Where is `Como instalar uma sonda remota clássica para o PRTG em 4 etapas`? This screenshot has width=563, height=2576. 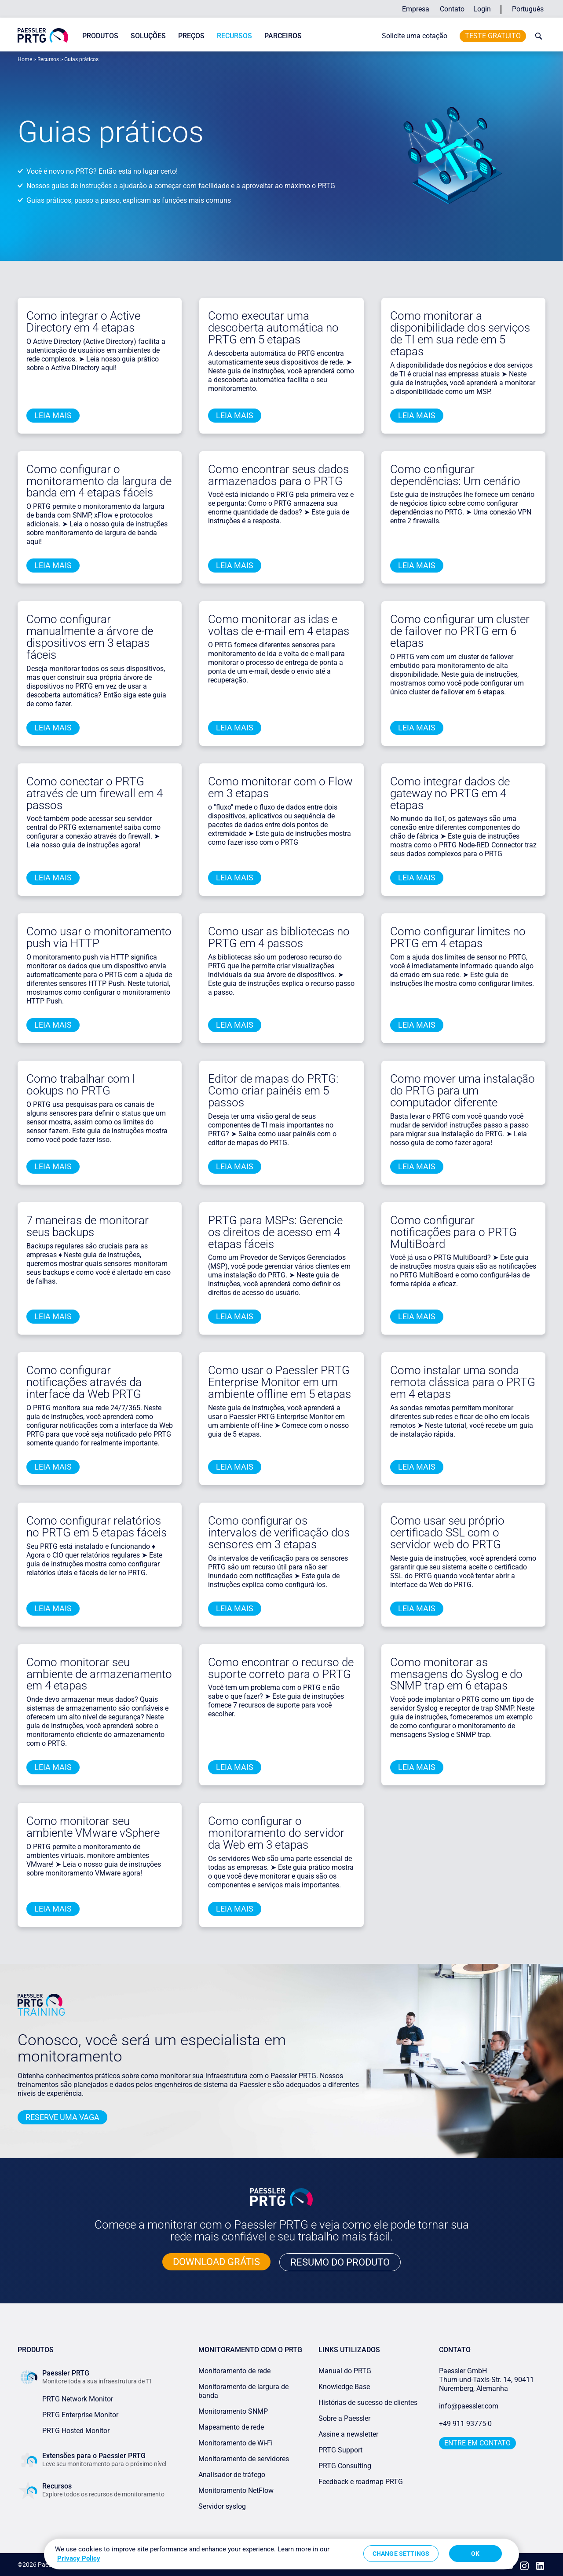 Como instalar uma sonda remota clássica para o PRTG em 4 etapas is located at coordinates (462, 1382).